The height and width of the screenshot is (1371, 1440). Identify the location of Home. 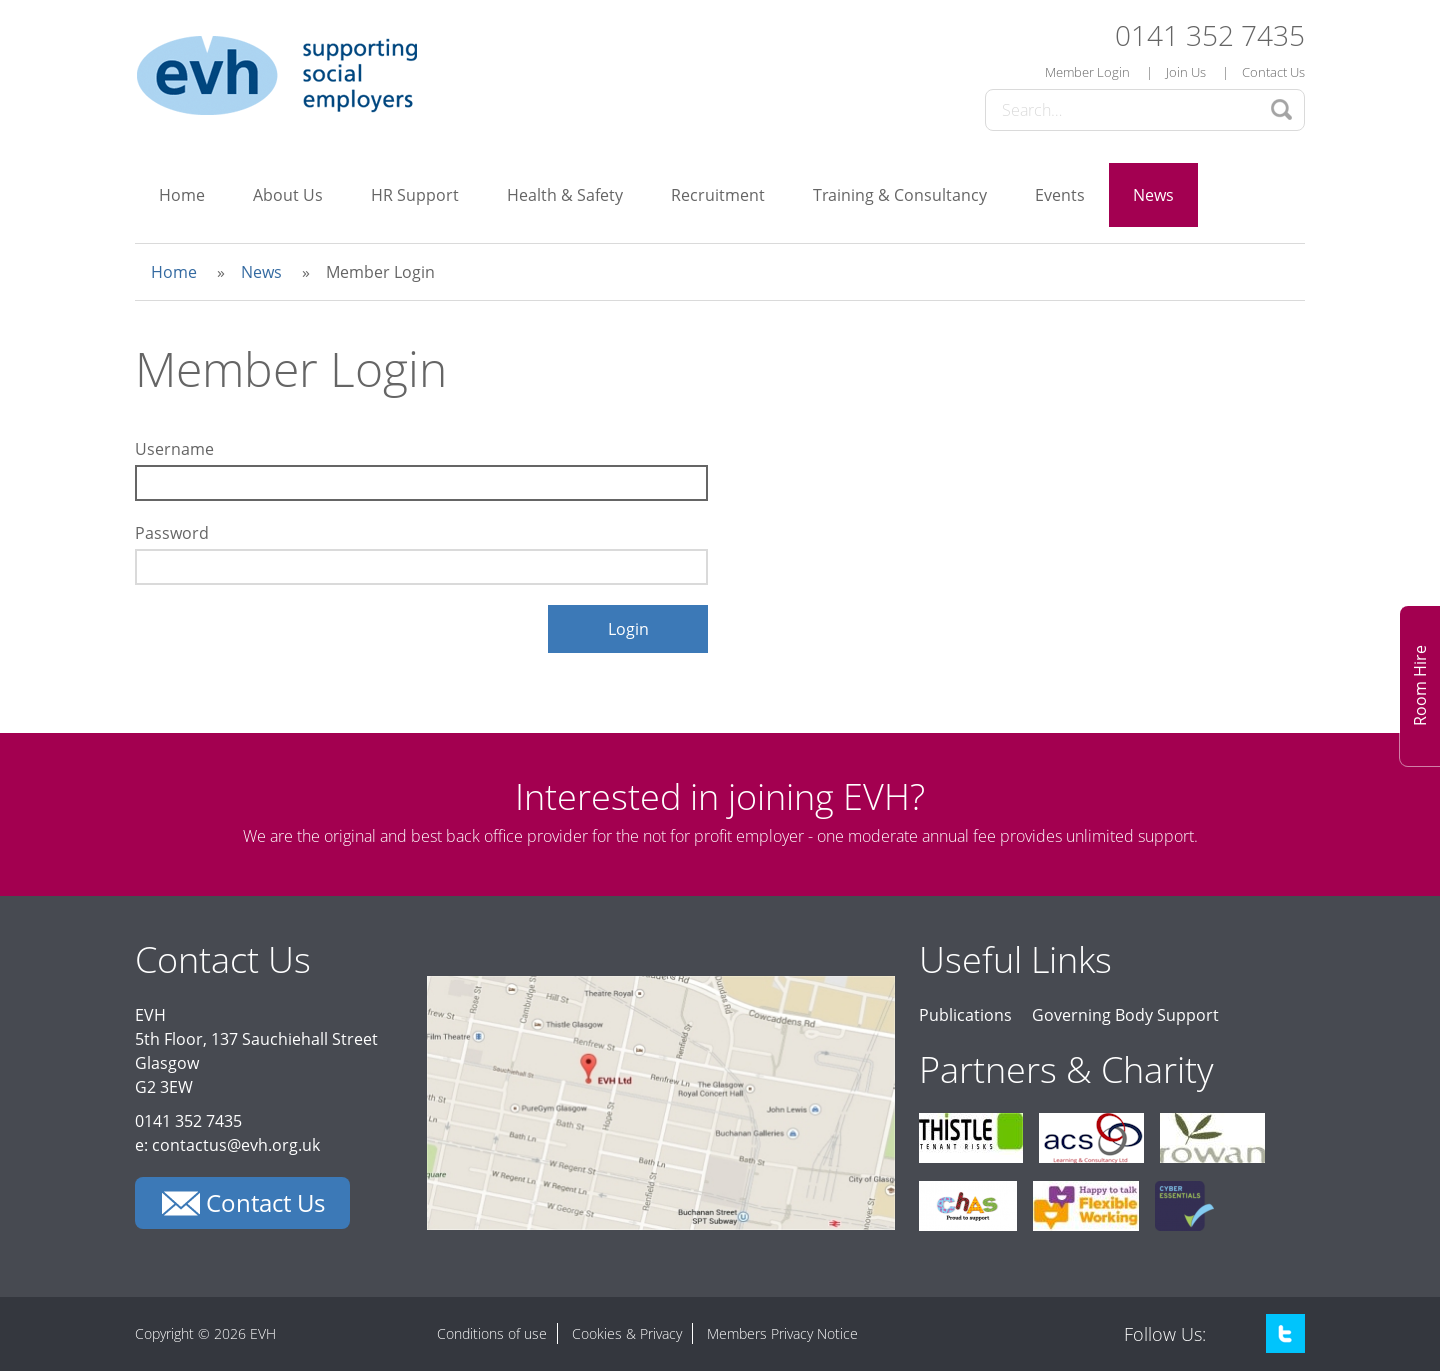
(182, 195).